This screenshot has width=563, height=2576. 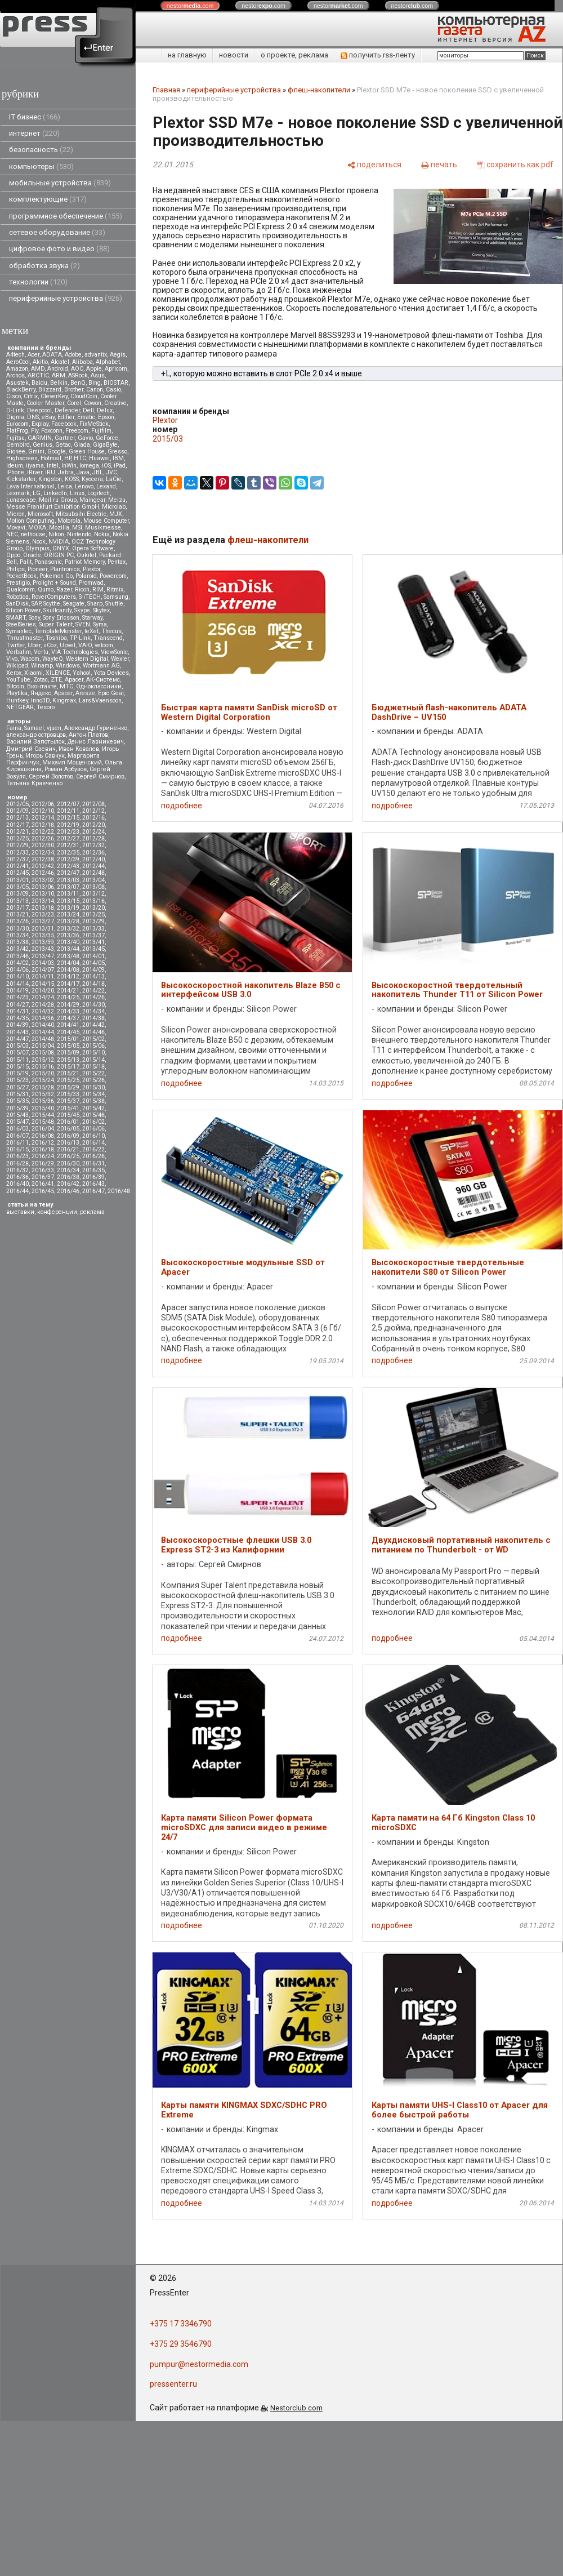 I want to click on Ideum, so click(x=14, y=465).